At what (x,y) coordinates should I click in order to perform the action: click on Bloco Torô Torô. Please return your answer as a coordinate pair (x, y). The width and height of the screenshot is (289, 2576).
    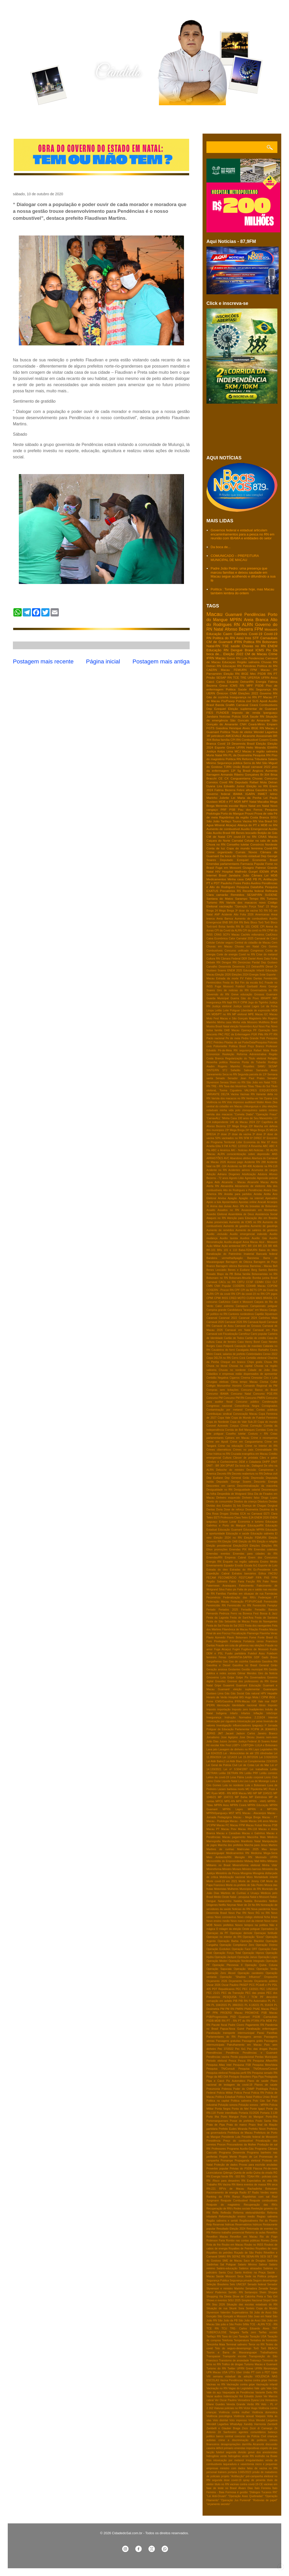
    Looking at the image, I should click on (260, 922).